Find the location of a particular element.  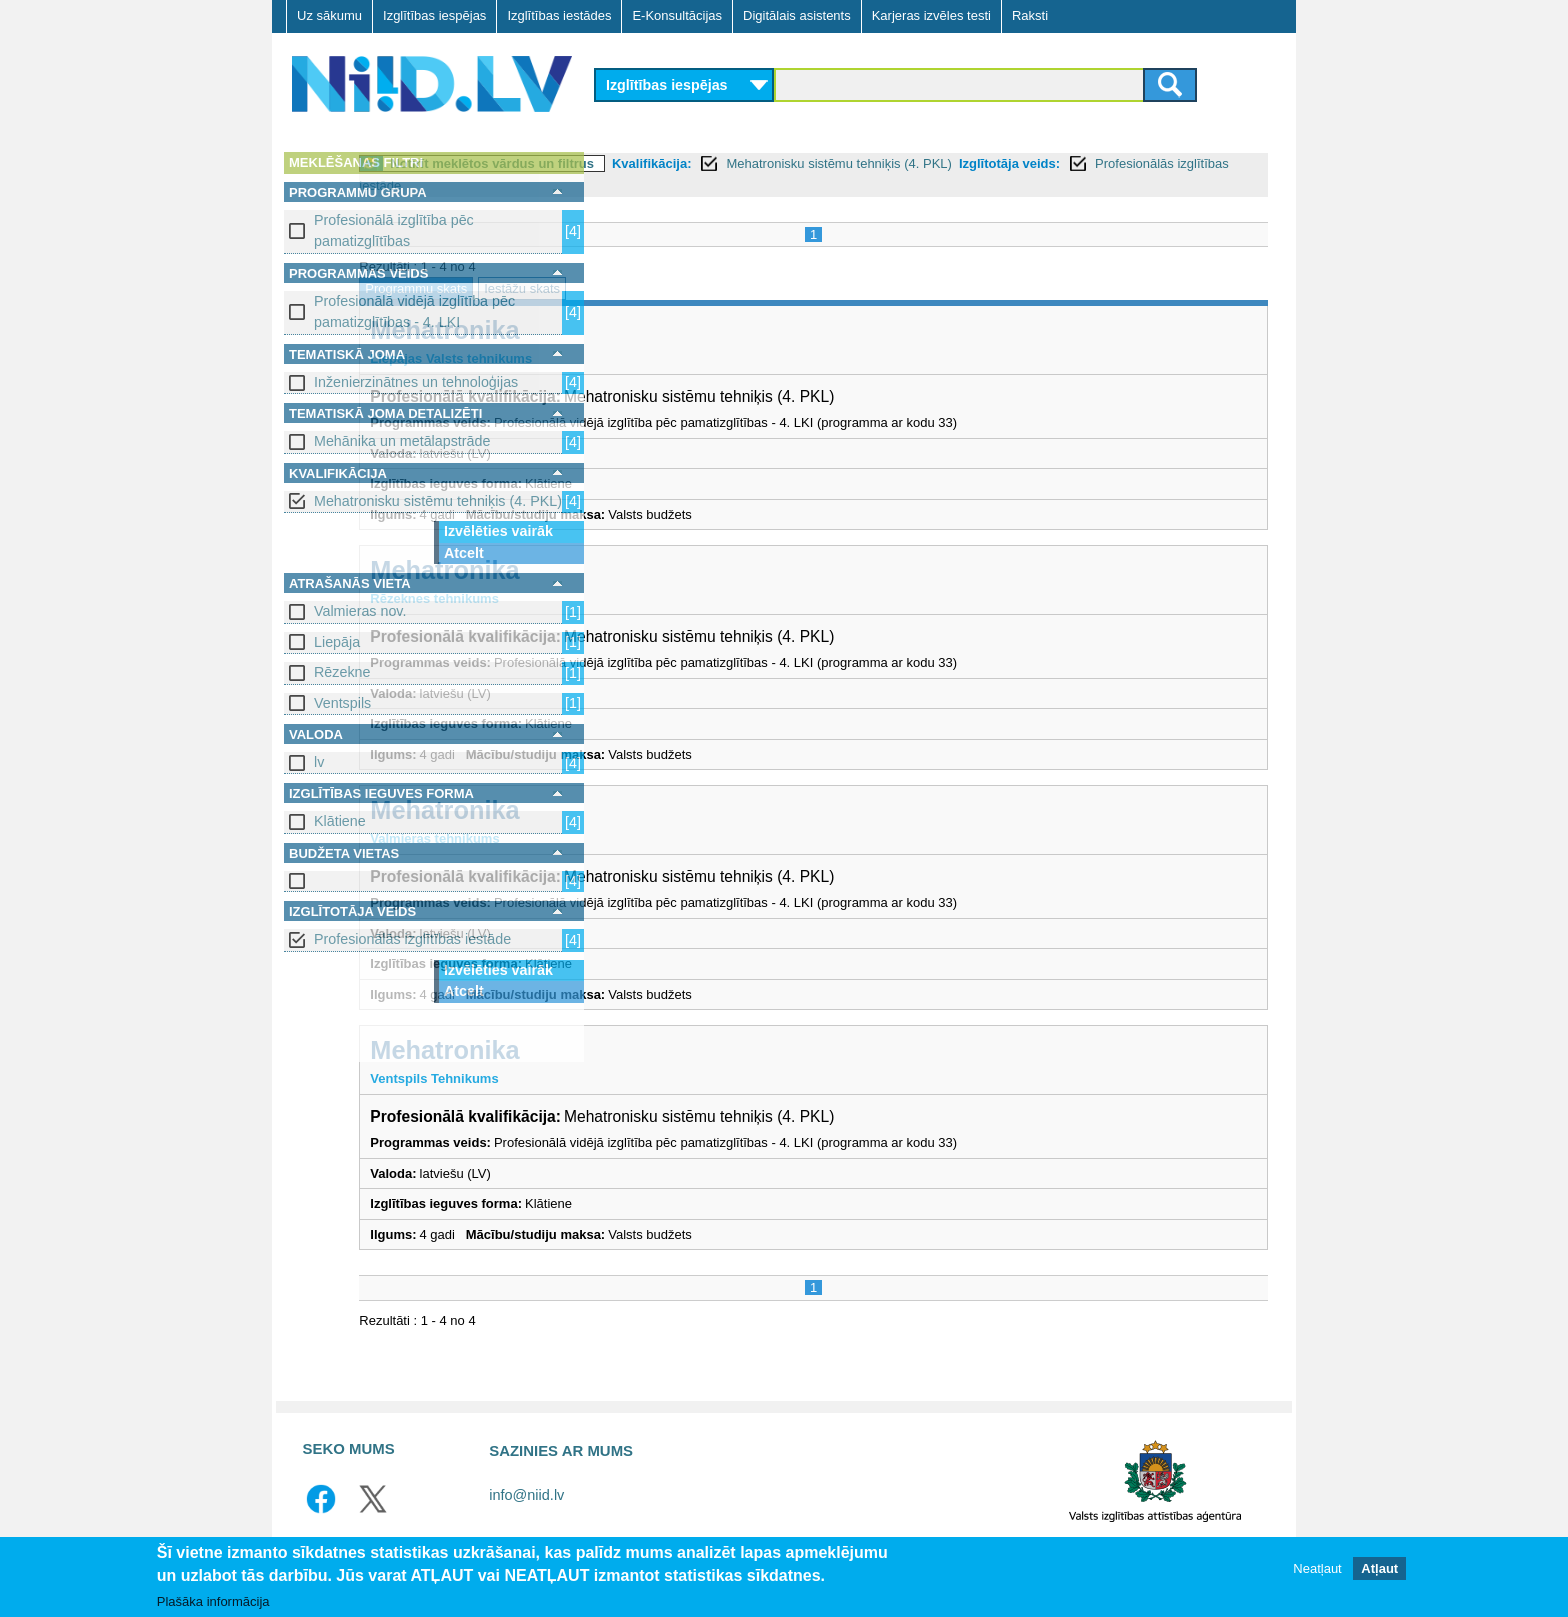

Digitālais asistents is located at coordinates (797, 15).